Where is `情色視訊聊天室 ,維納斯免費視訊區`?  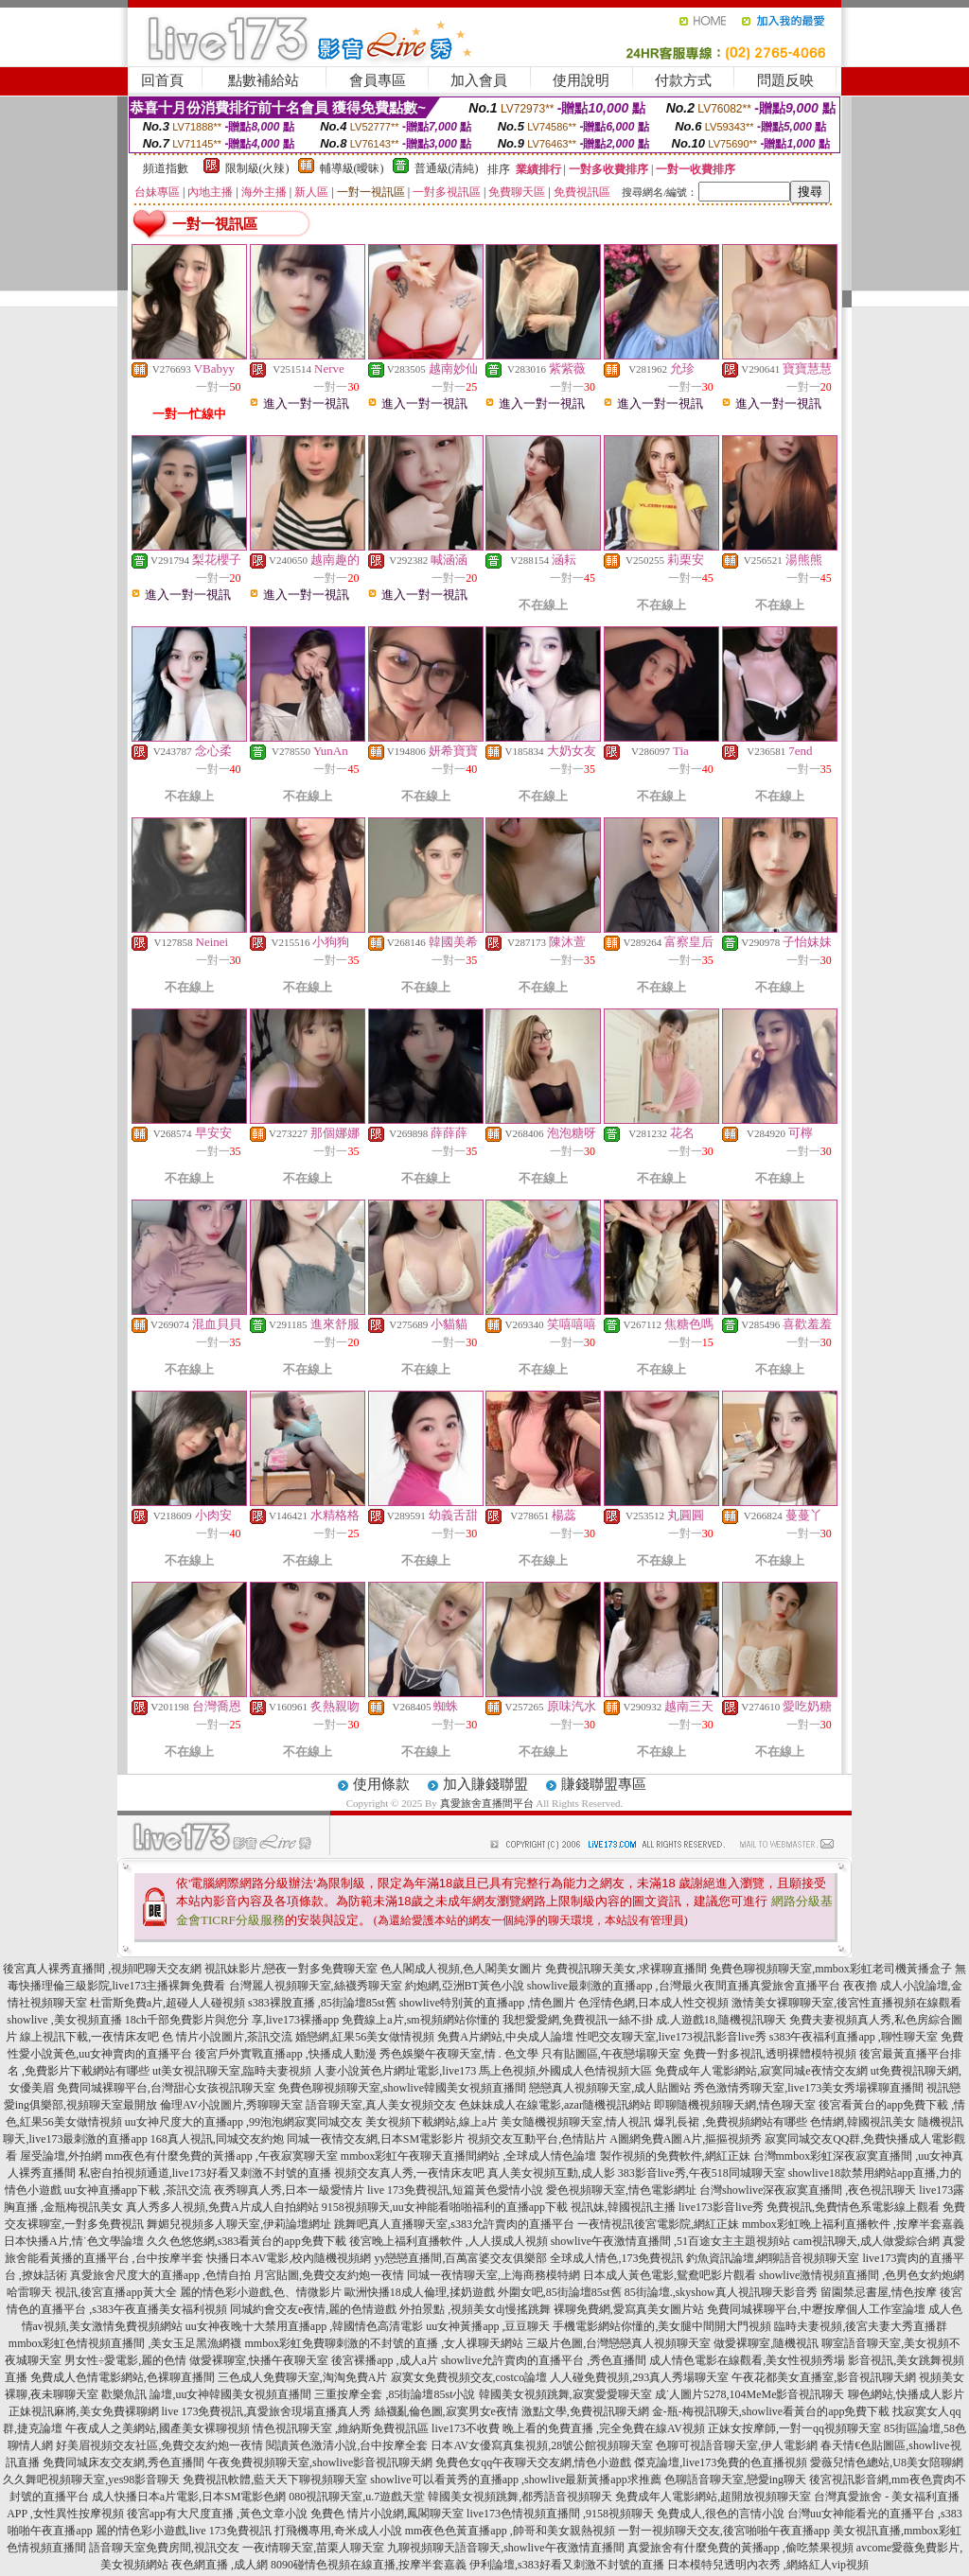 情色視訊聊天室 ,維納斯免費視訊區 is located at coordinates (341, 2428).